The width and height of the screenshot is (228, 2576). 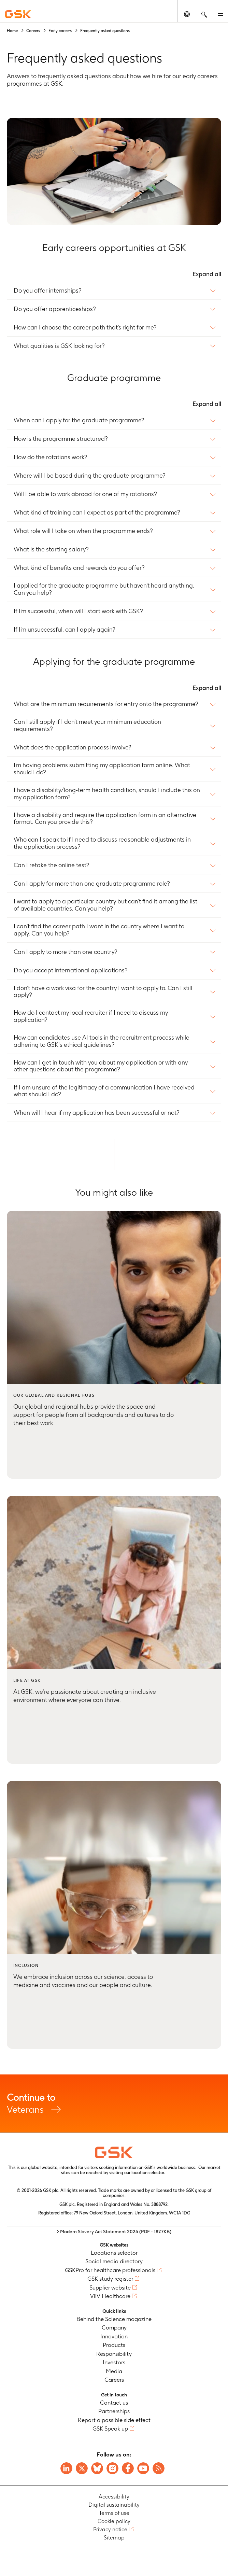 What do you see at coordinates (114, 2420) in the screenshot?
I see `Report a possible side effect` at bounding box center [114, 2420].